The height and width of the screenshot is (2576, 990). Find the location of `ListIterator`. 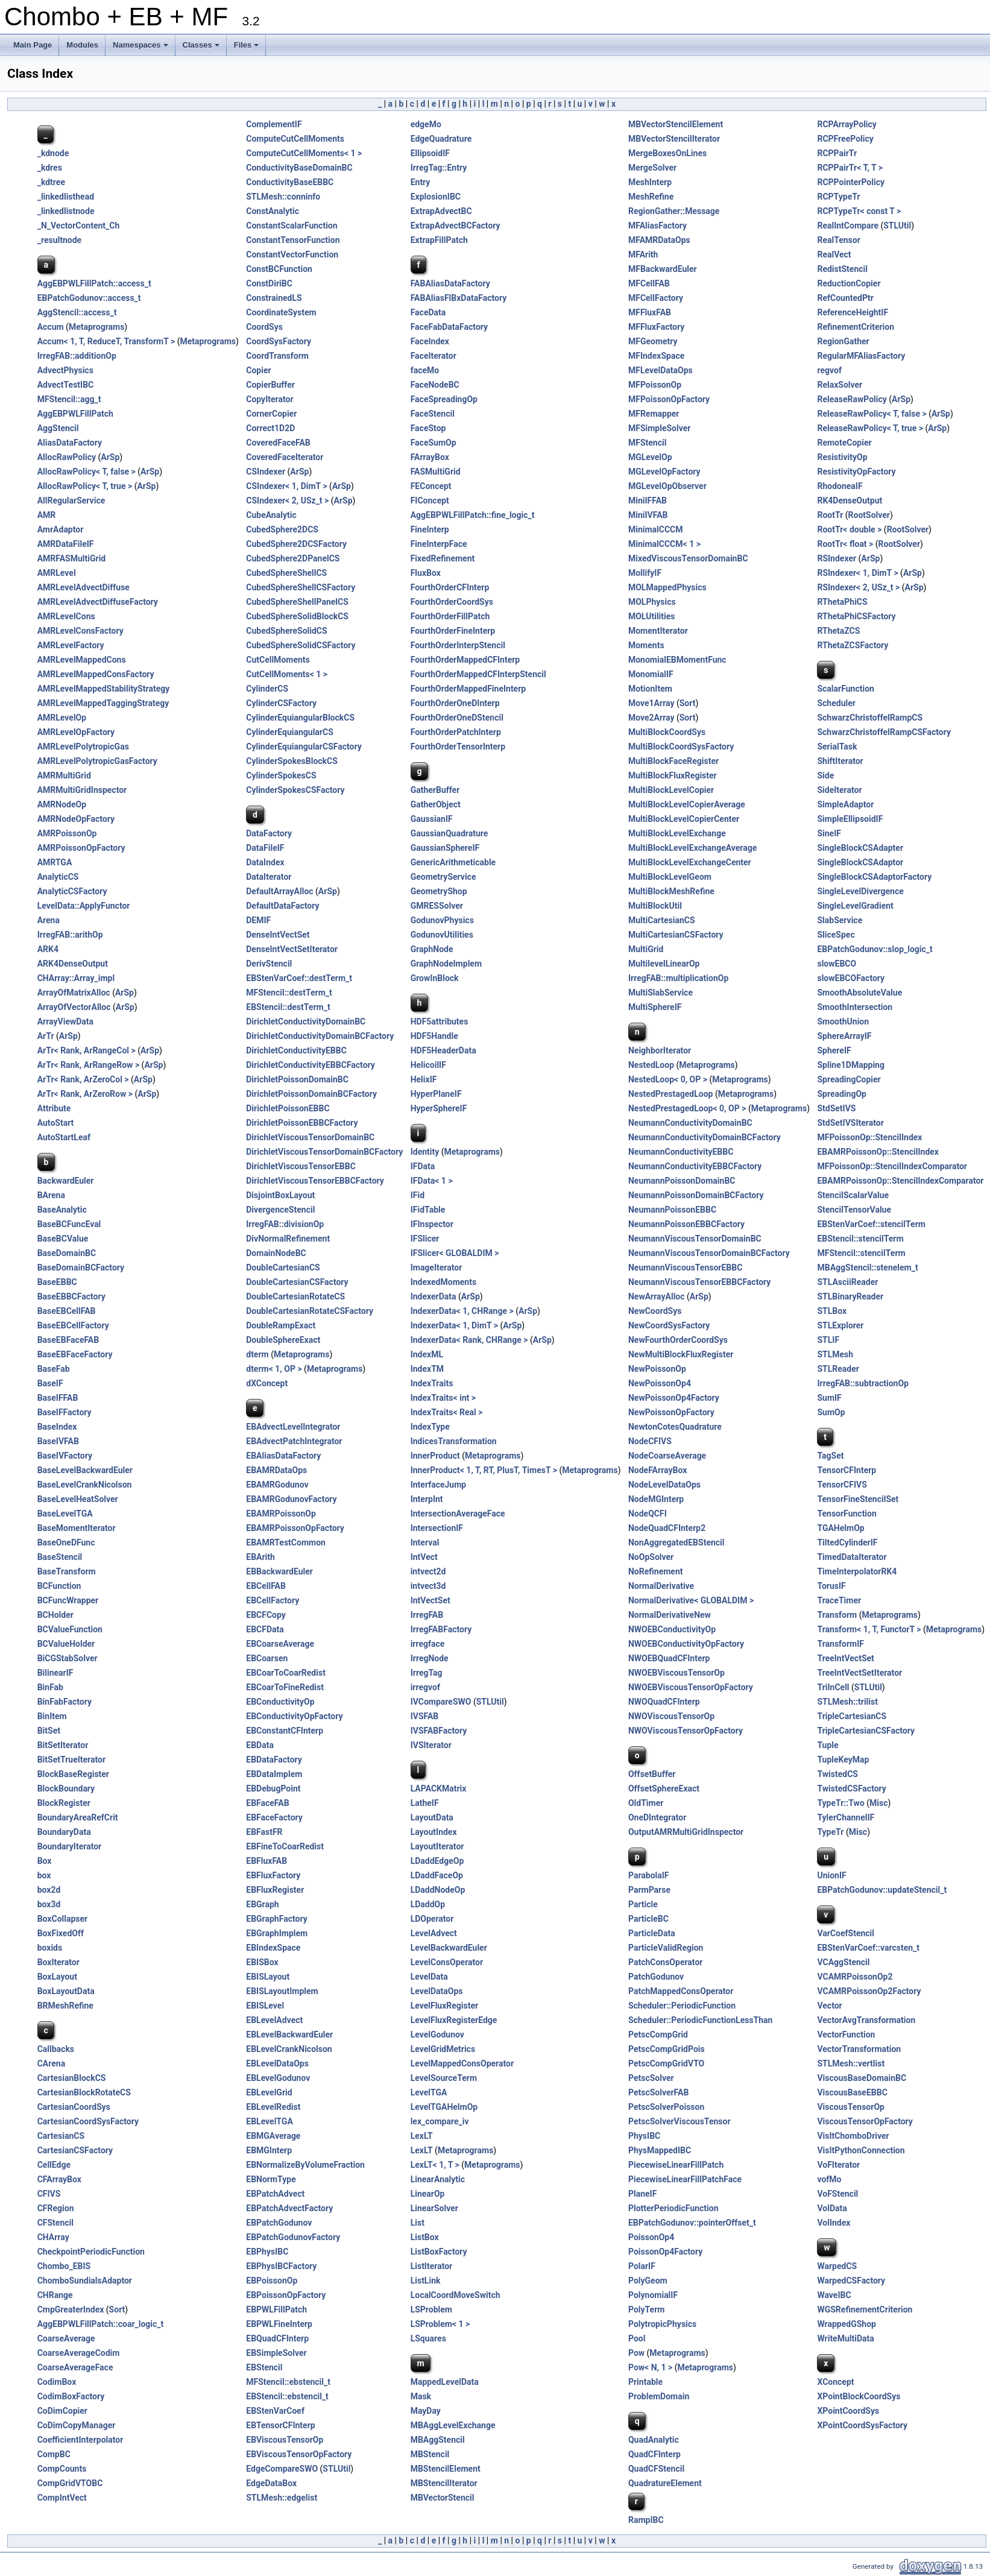

ListIterator is located at coordinates (432, 2266).